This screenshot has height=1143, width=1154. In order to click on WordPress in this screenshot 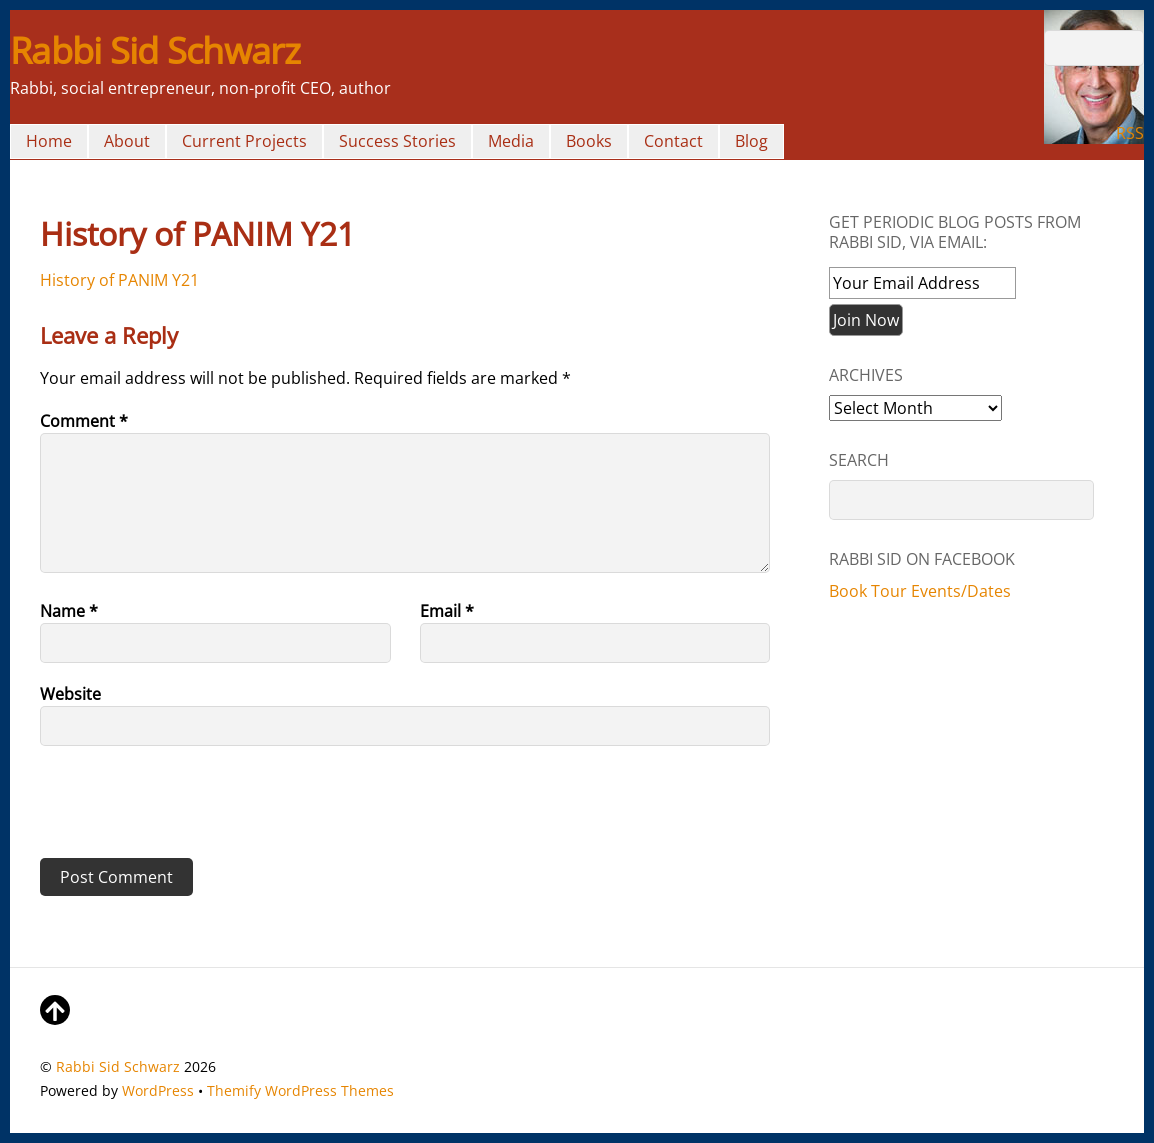, I will do `click(158, 1090)`.